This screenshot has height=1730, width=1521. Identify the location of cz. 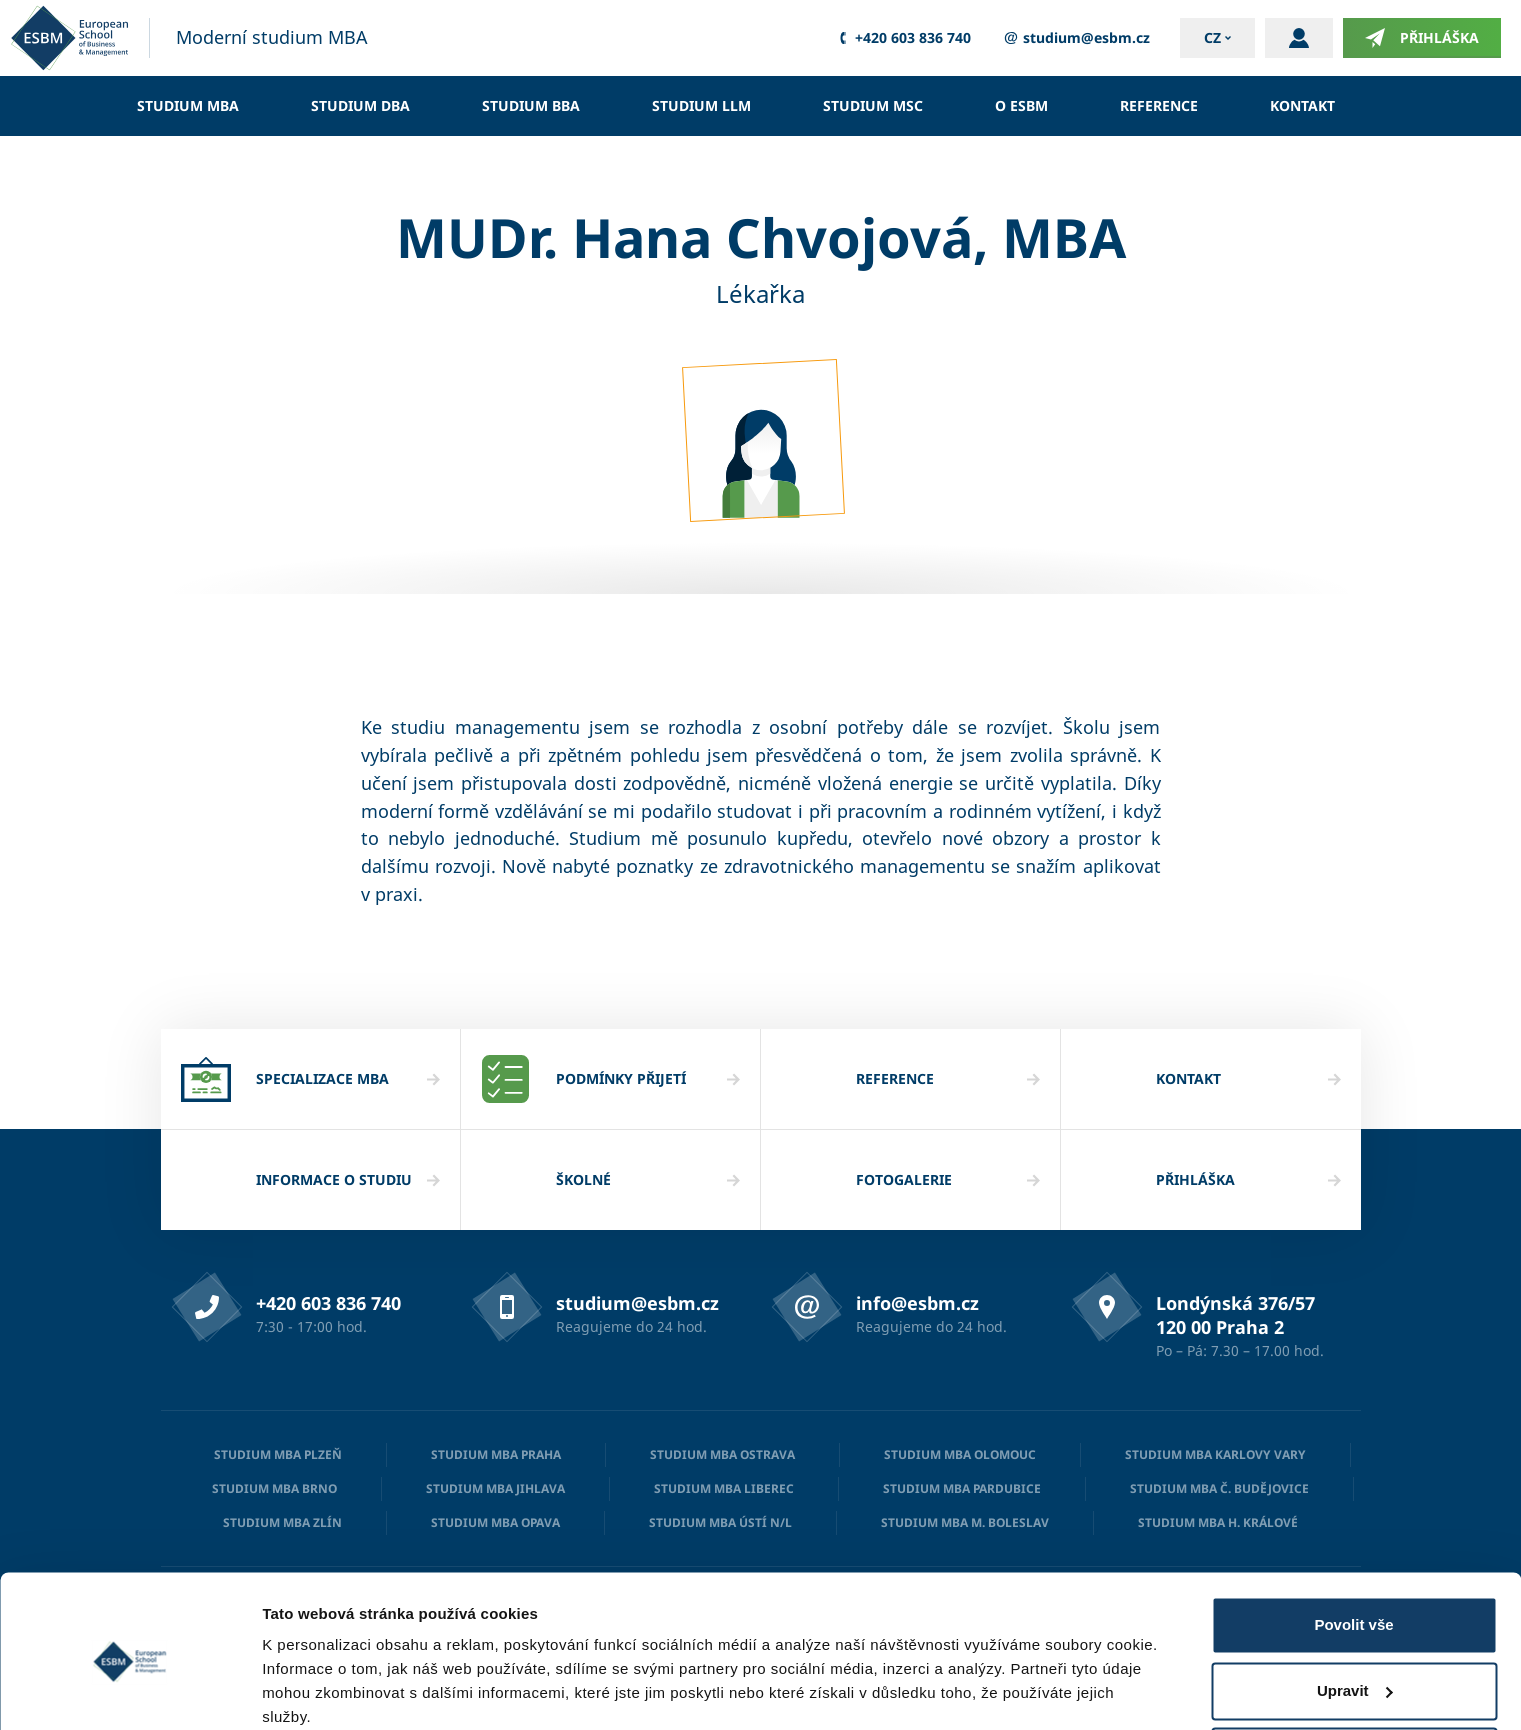
(1212, 37).